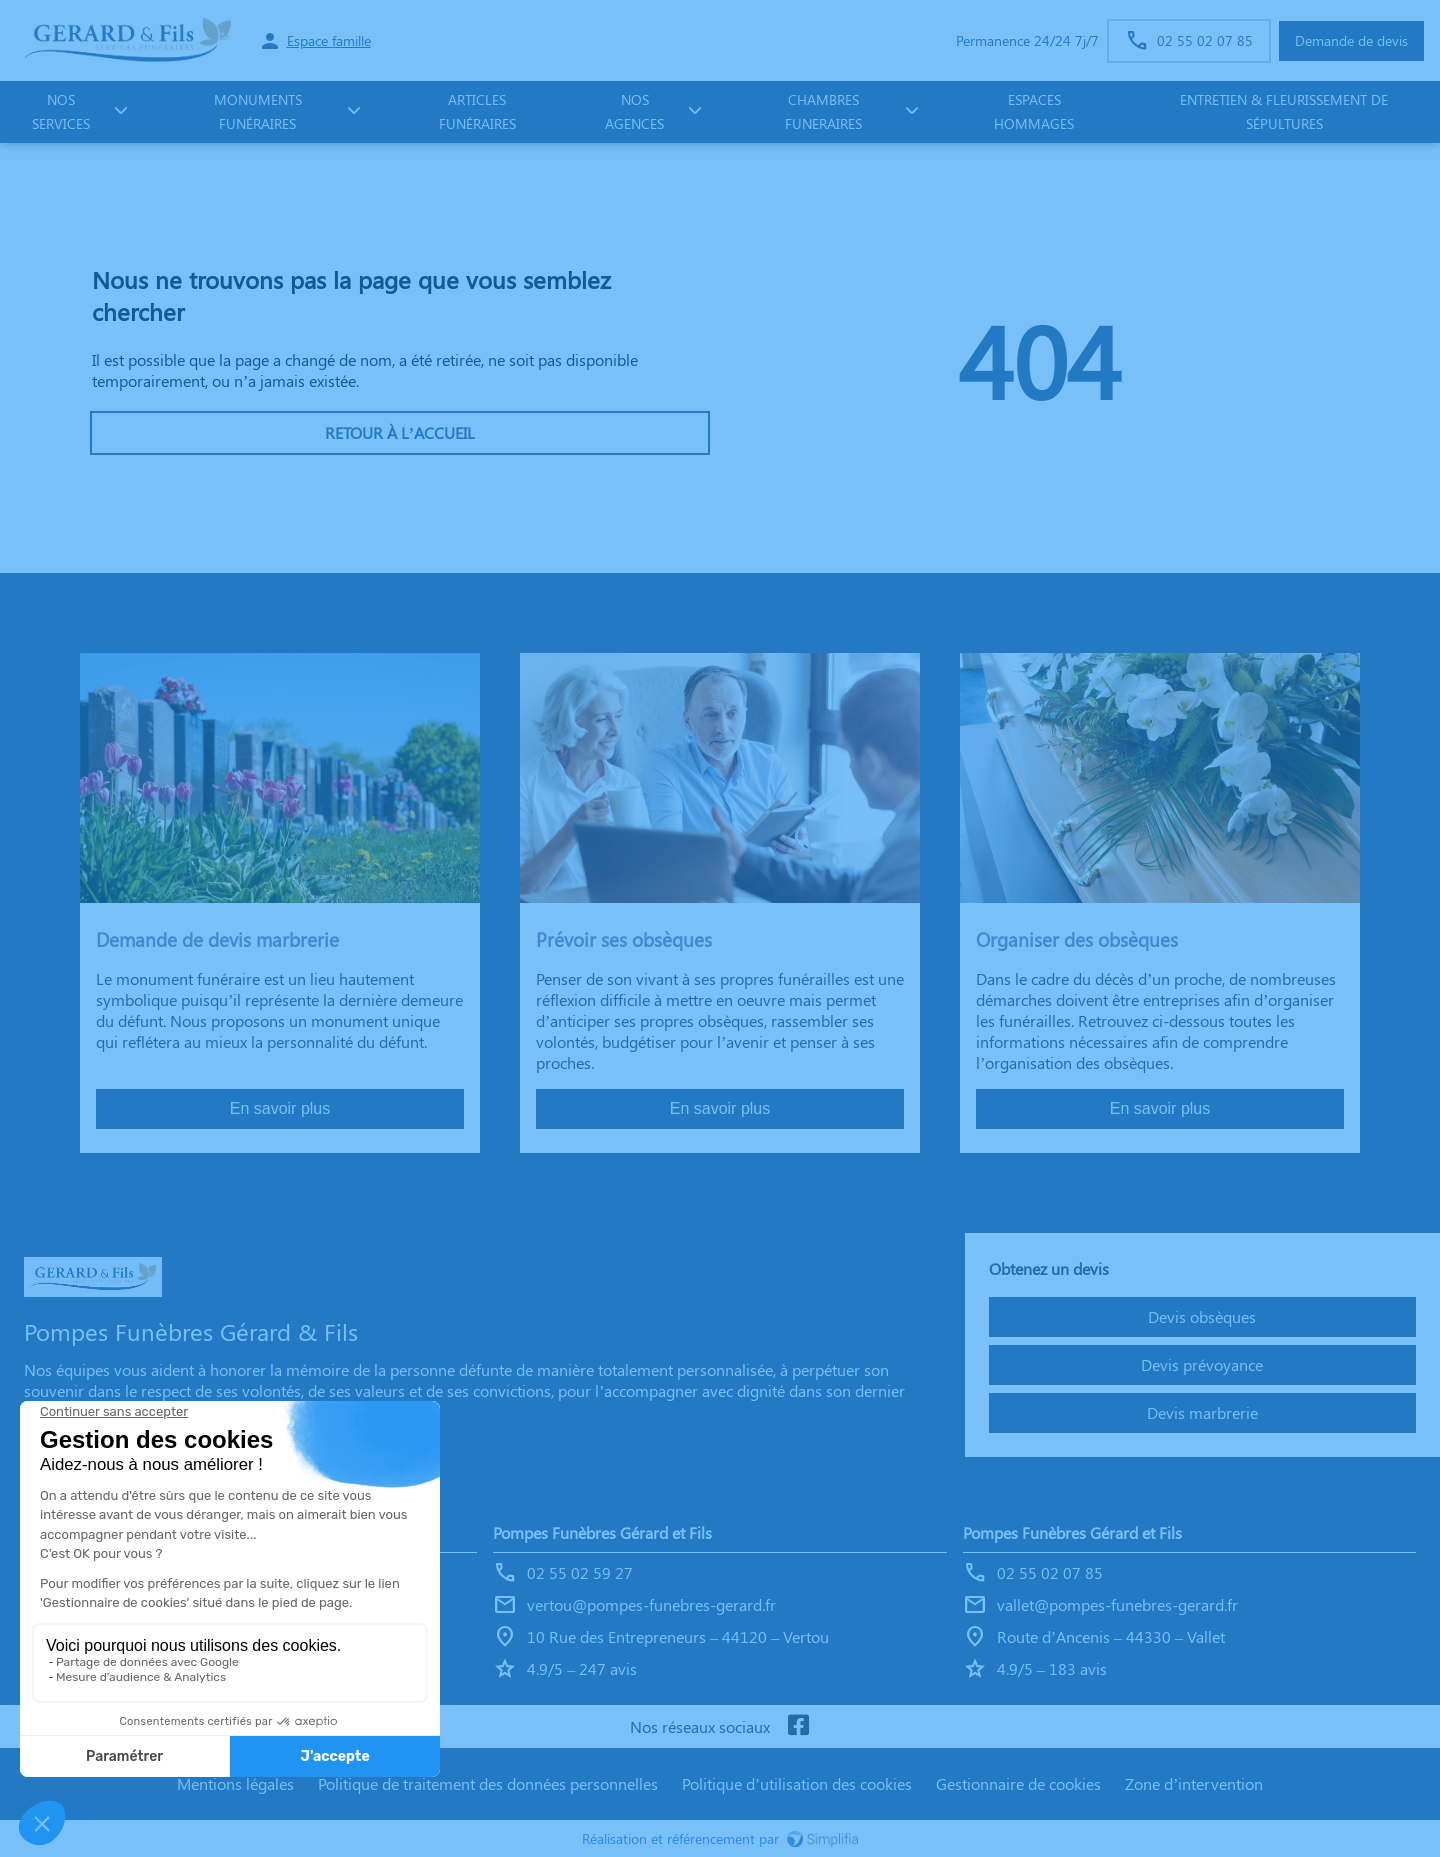  I want to click on ESPACES HOMMAGES, so click(1034, 112).